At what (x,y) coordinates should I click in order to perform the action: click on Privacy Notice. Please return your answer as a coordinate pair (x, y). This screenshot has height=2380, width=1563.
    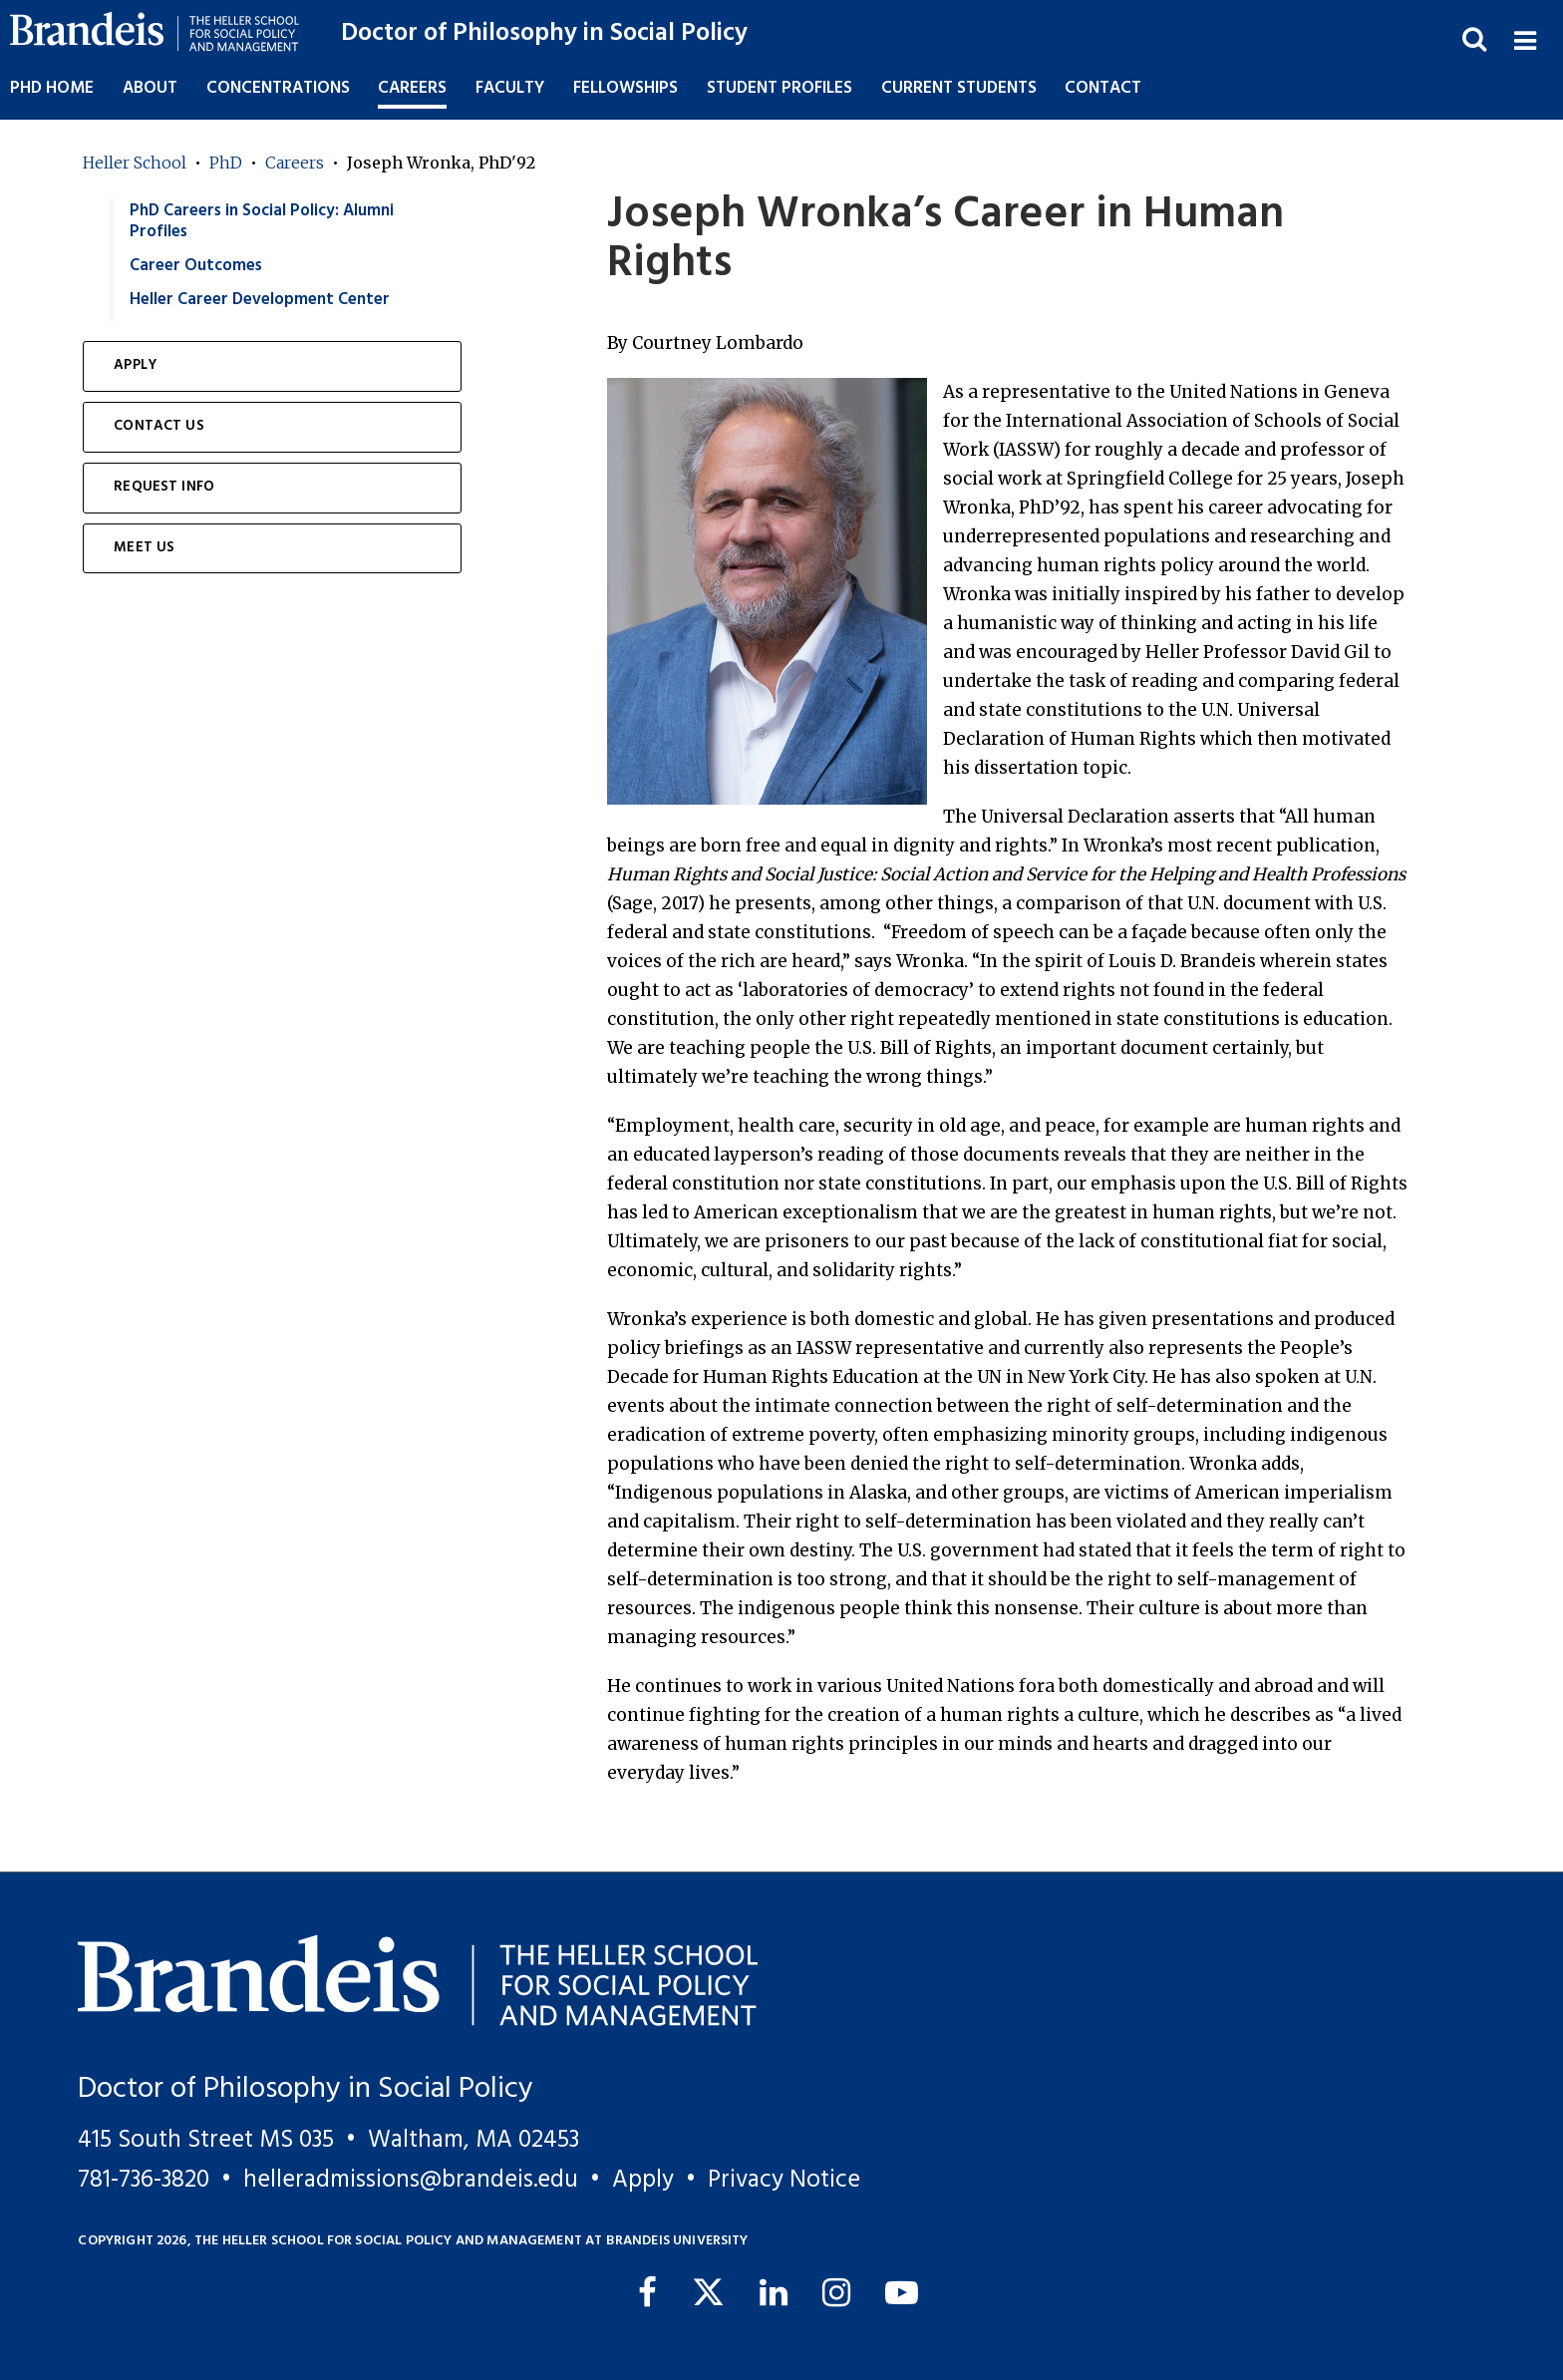
    Looking at the image, I should click on (784, 2180).